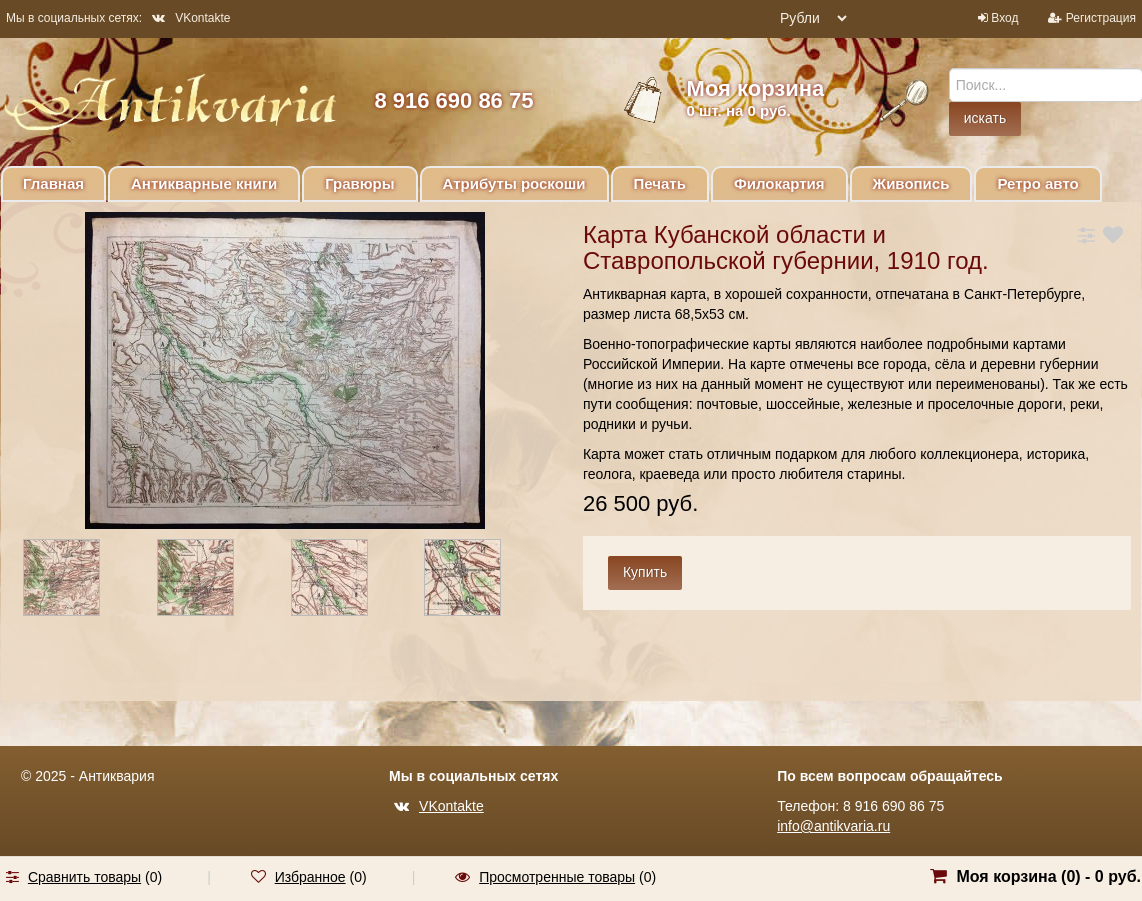 The image size is (1142, 901). Describe the element at coordinates (53, 183) in the screenshot. I see `Главная` at that location.